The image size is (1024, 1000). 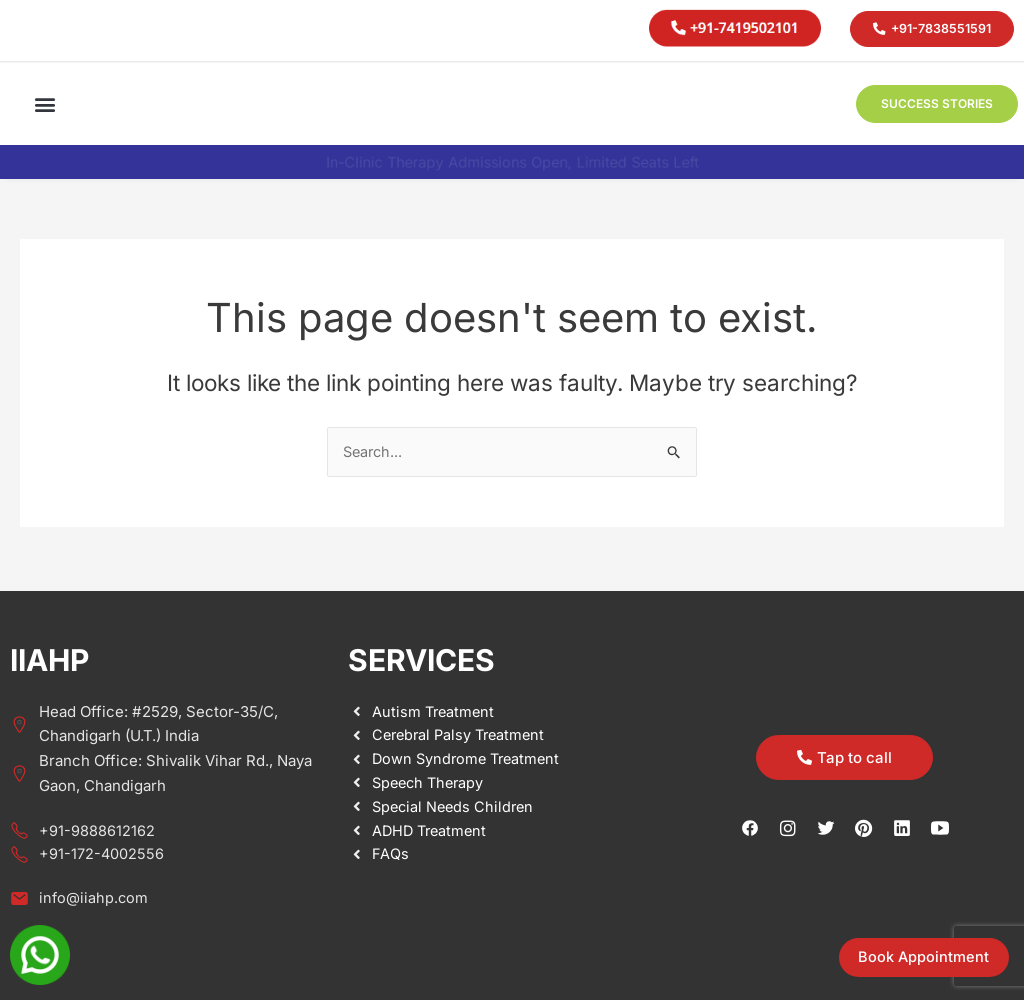 What do you see at coordinates (750, 827) in the screenshot?
I see `[Facebook]` at bounding box center [750, 827].